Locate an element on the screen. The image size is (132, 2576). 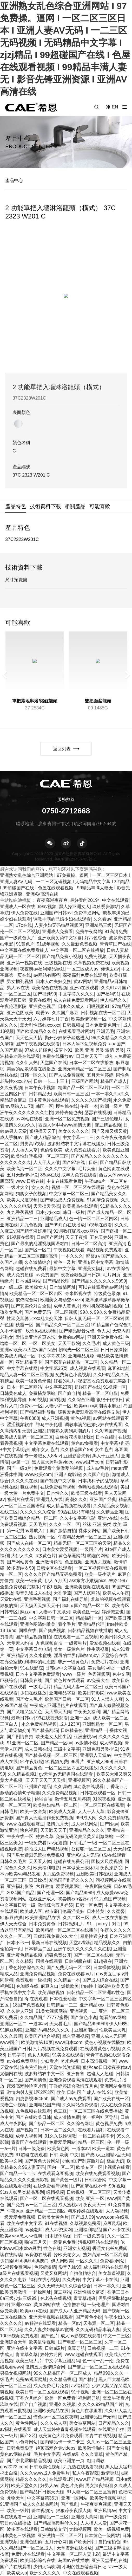
成年女人毛片 is located at coordinates (45, 1449).